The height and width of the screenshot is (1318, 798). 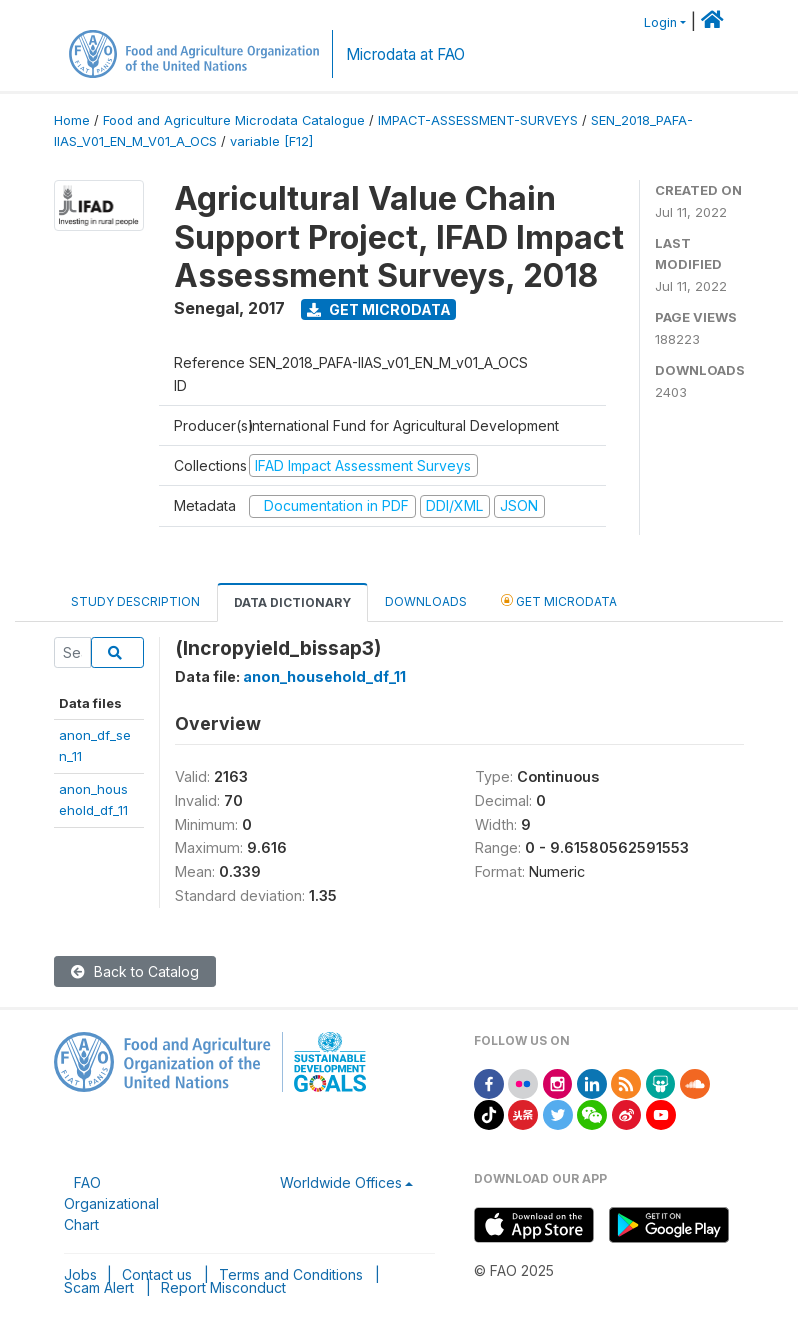 I want to click on Home, so click(x=72, y=120).